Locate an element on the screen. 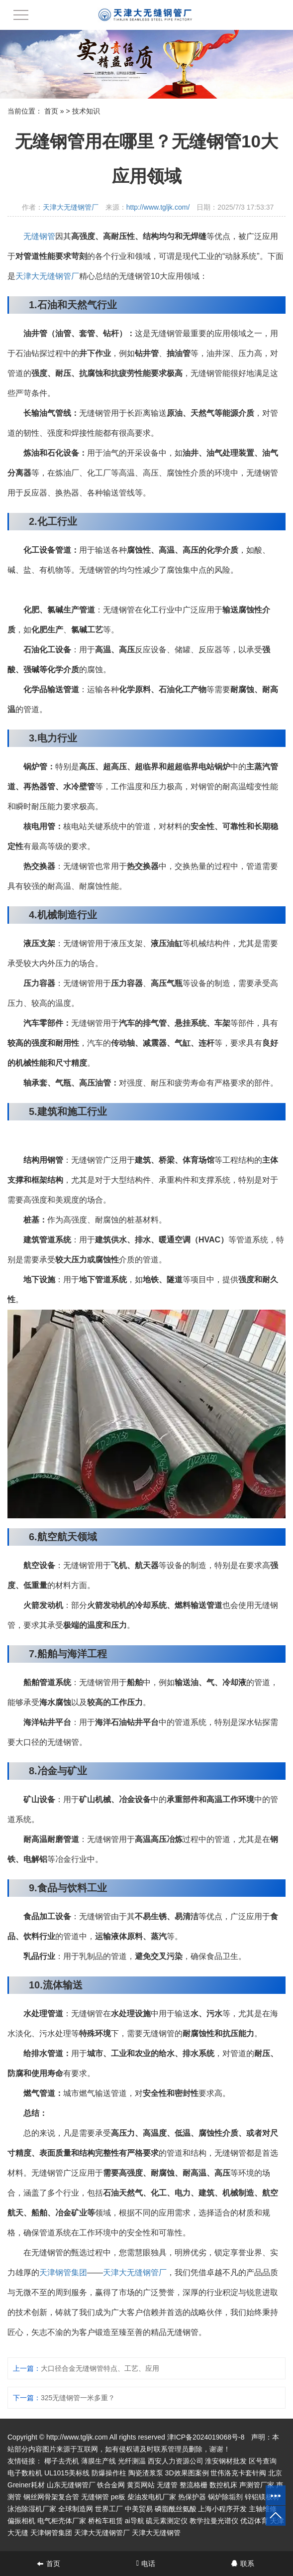 The image size is (293, 2576). 淮安钢材批发 is located at coordinates (226, 2461).